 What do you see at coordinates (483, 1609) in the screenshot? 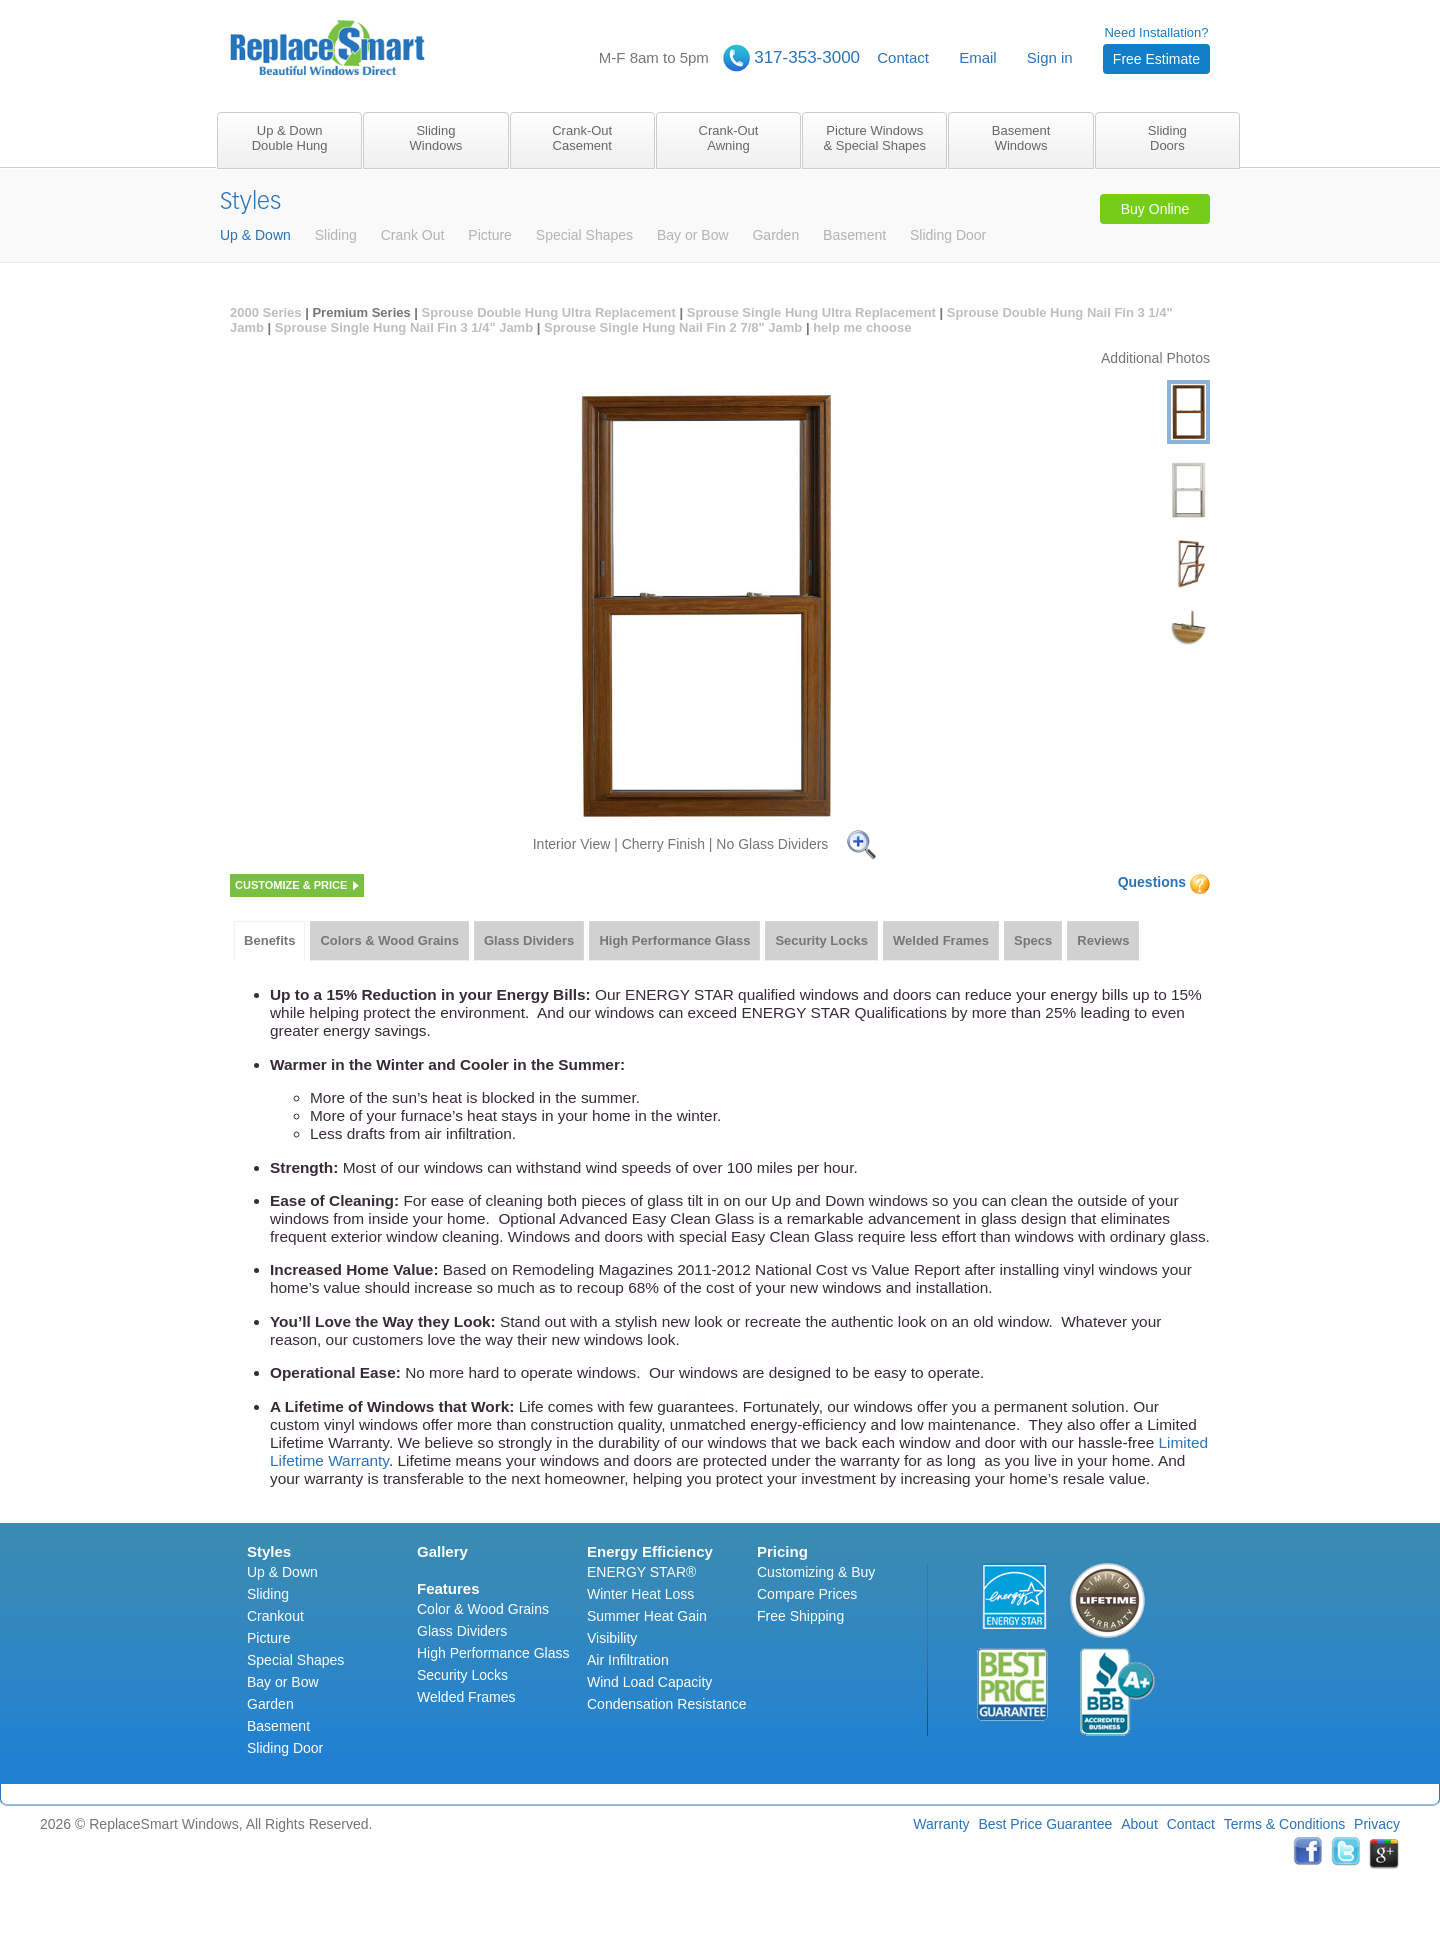
I see `Color & Wood Grains` at bounding box center [483, 1609].